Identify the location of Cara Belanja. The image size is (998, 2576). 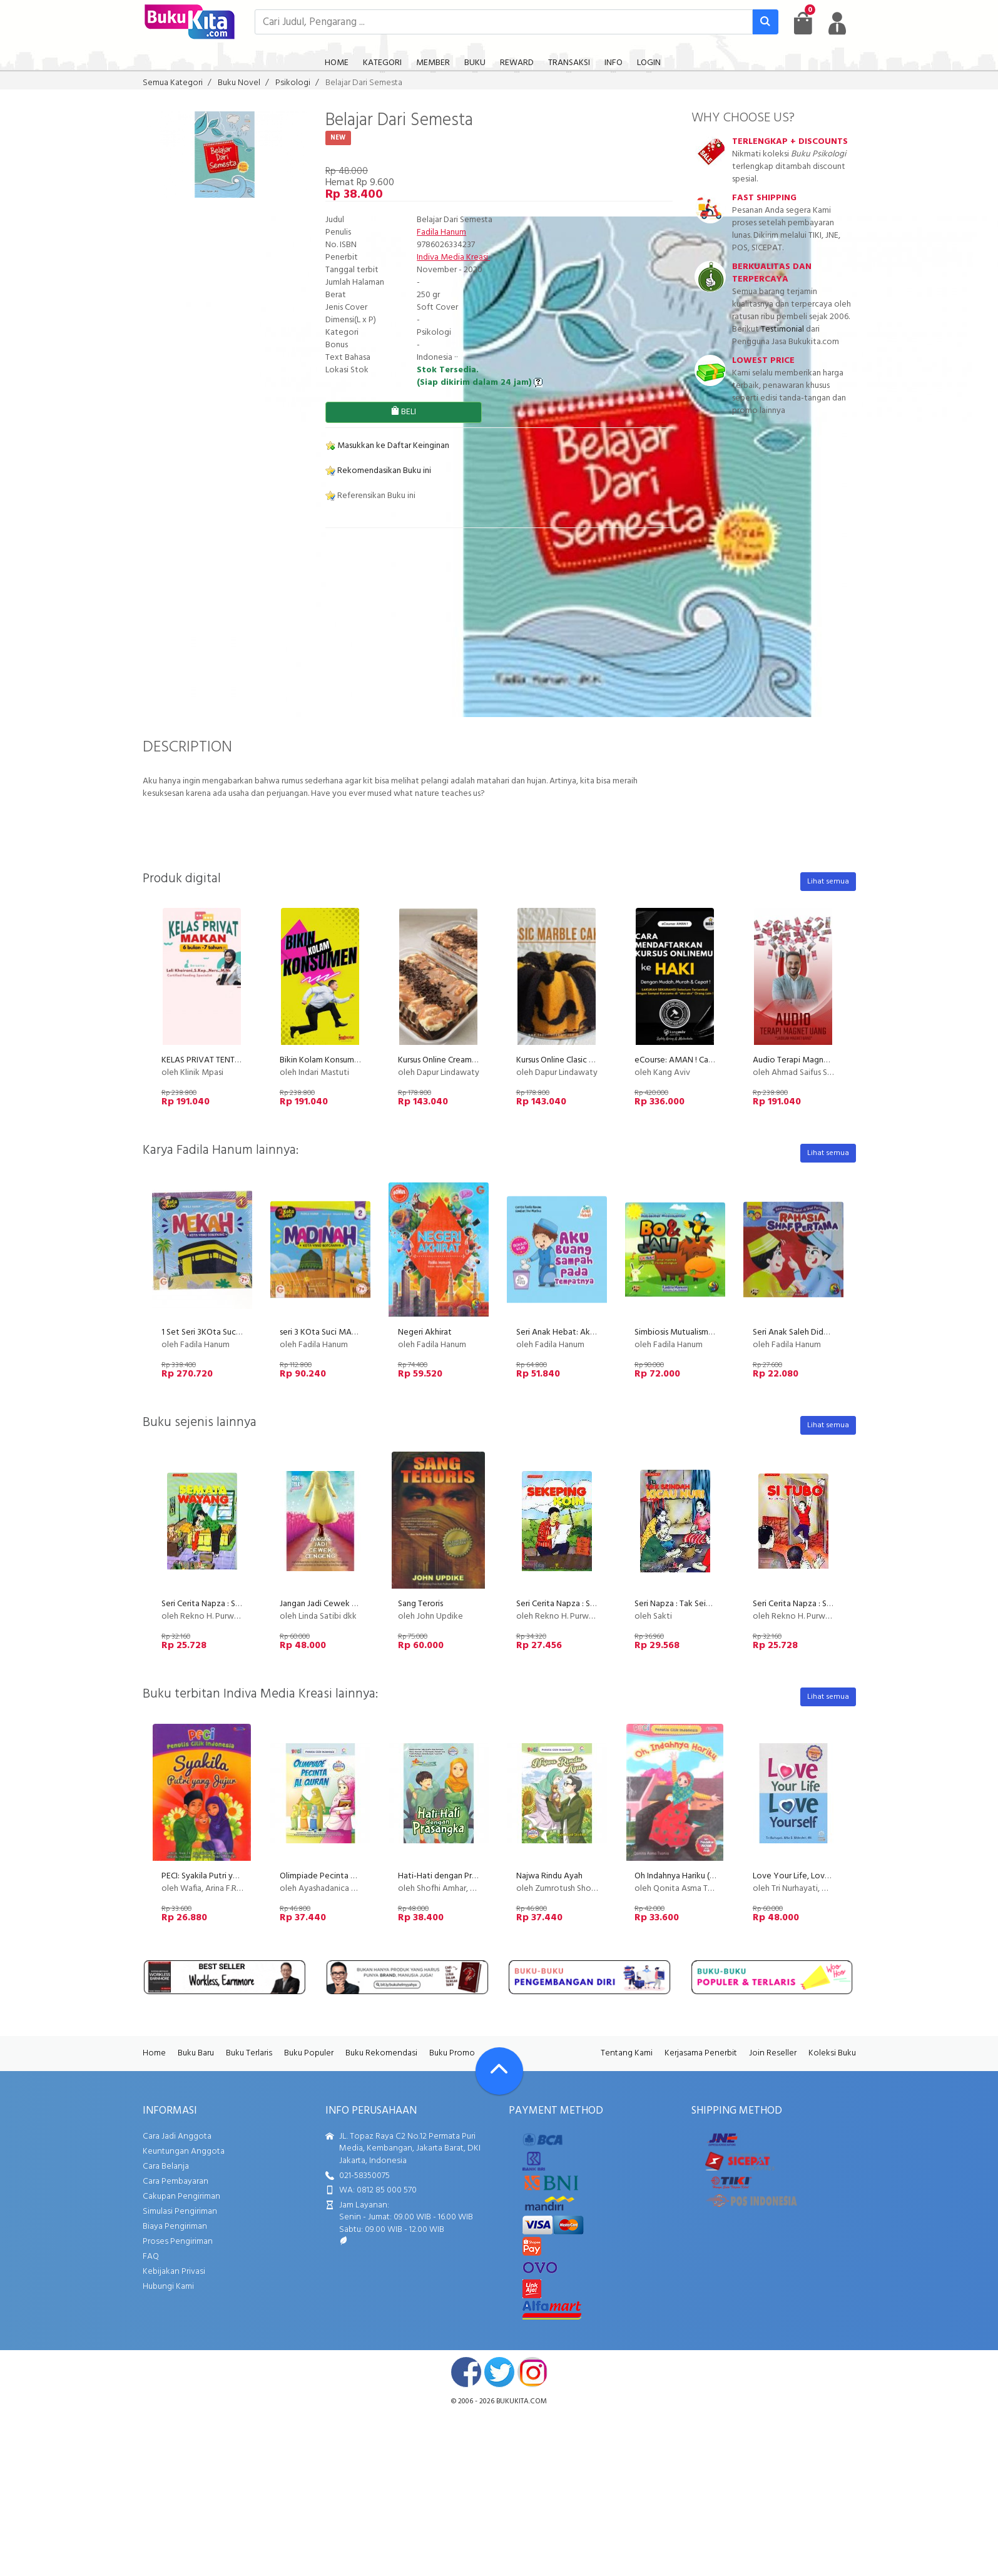
(166, 2166).